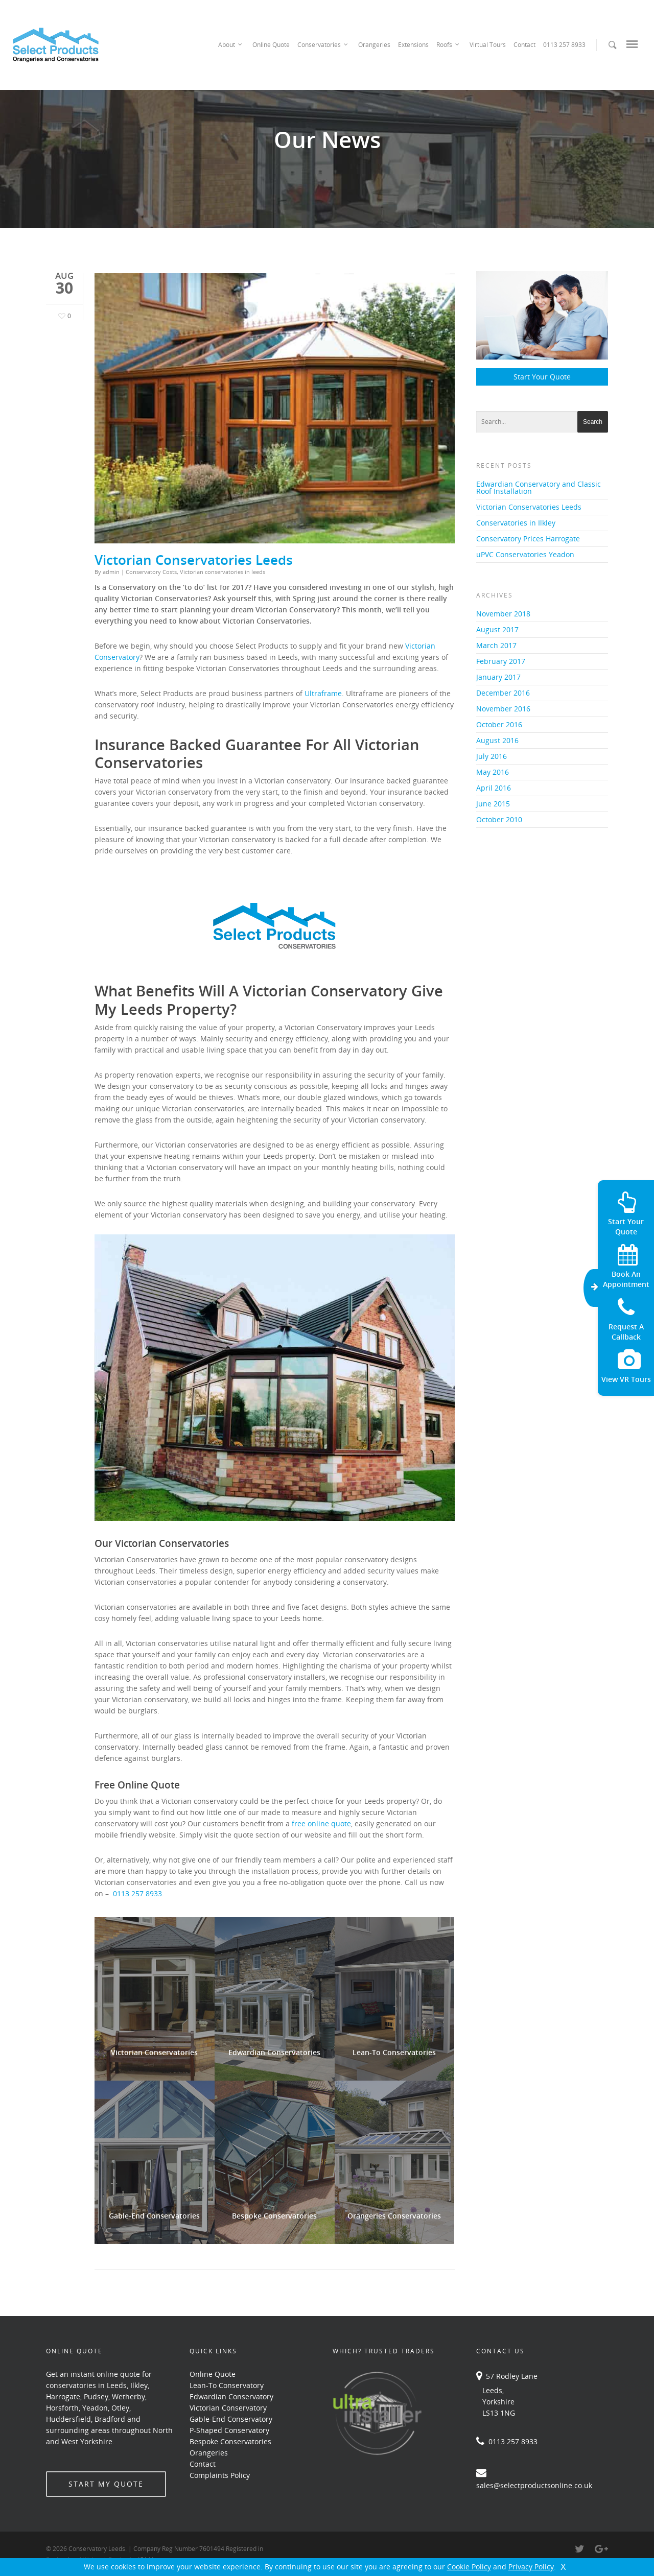 The image size is (654, 2576). Describe the element at coordinates (413, 44) in the screenshot. I see `Extensions` at that location.